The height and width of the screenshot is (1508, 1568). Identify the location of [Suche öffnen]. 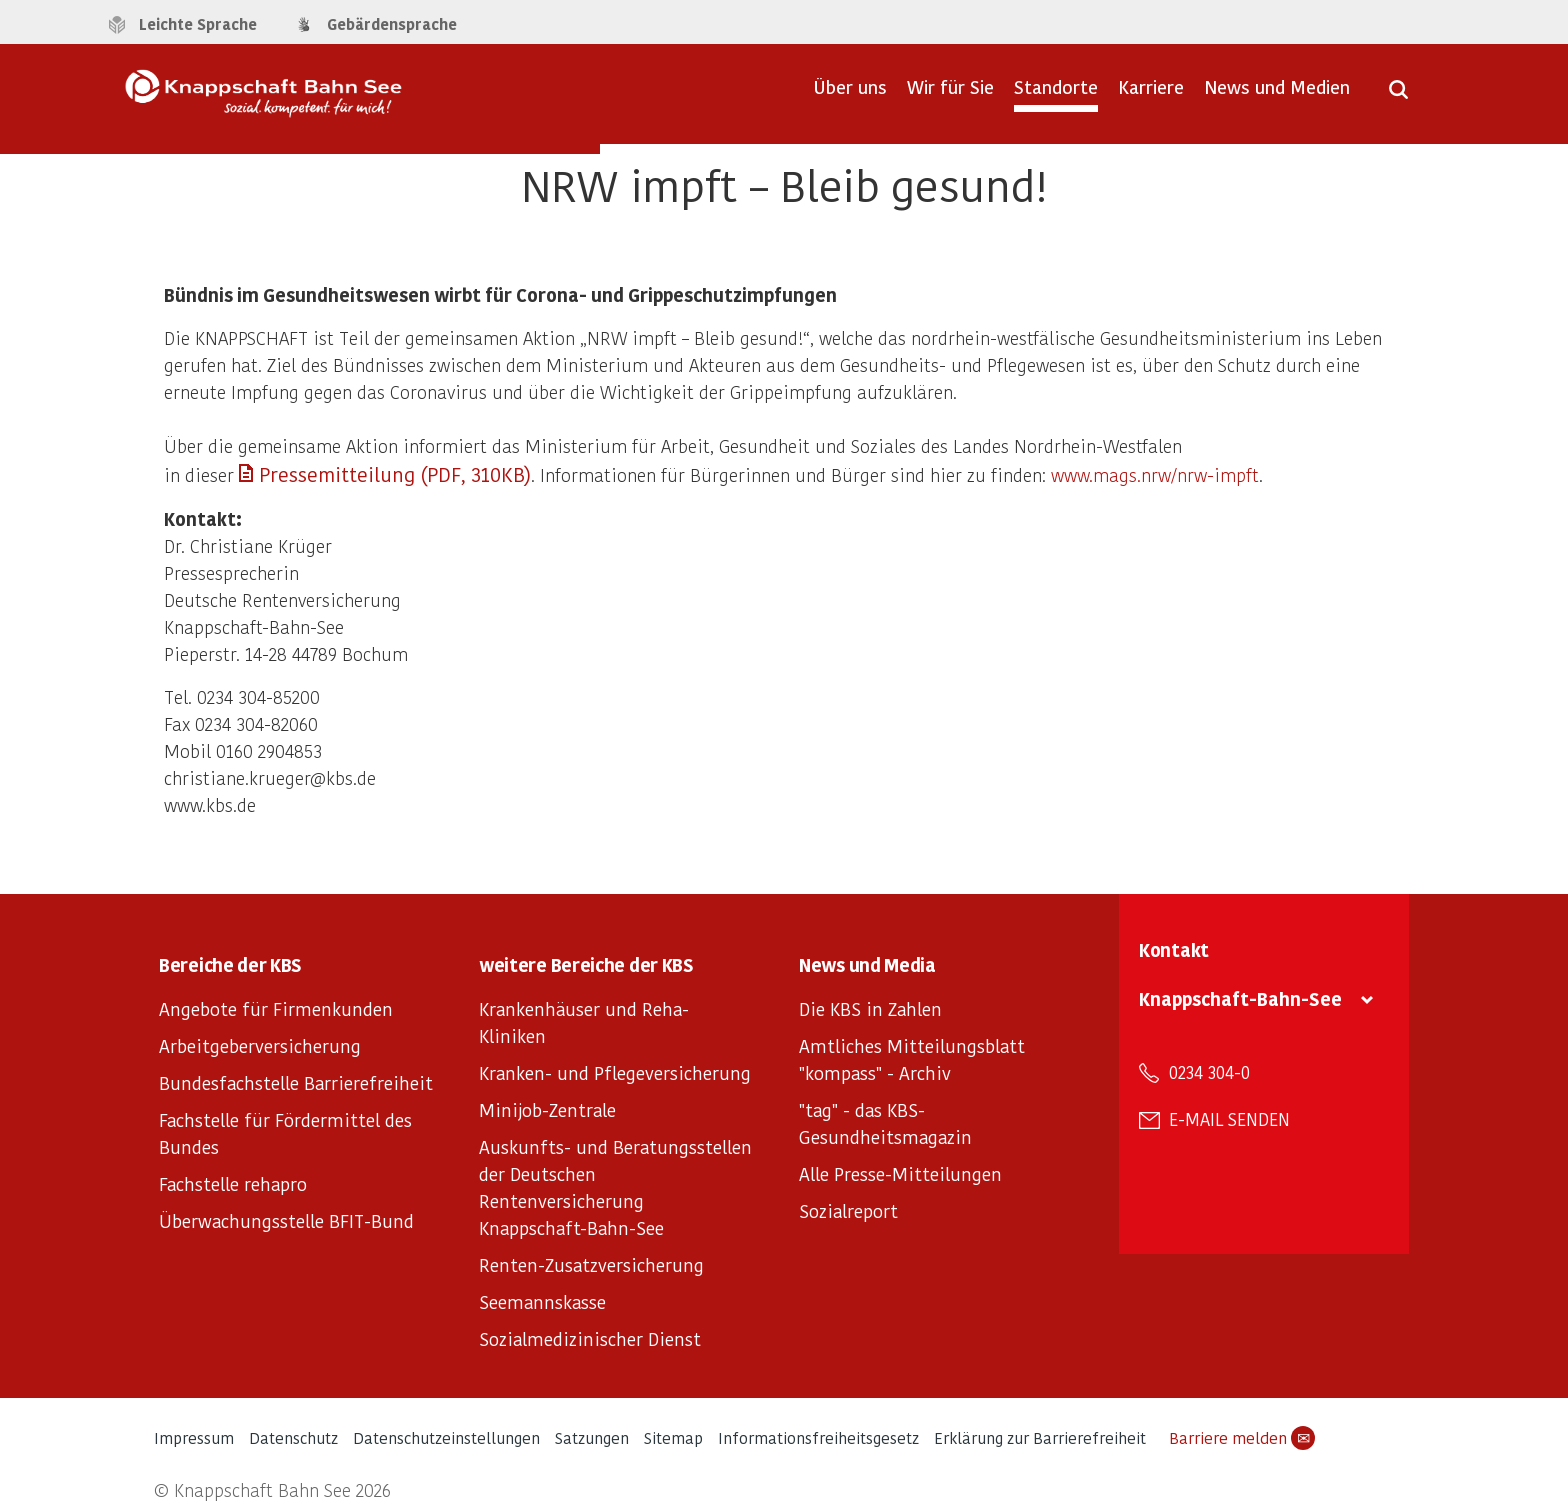
(1398, 96).